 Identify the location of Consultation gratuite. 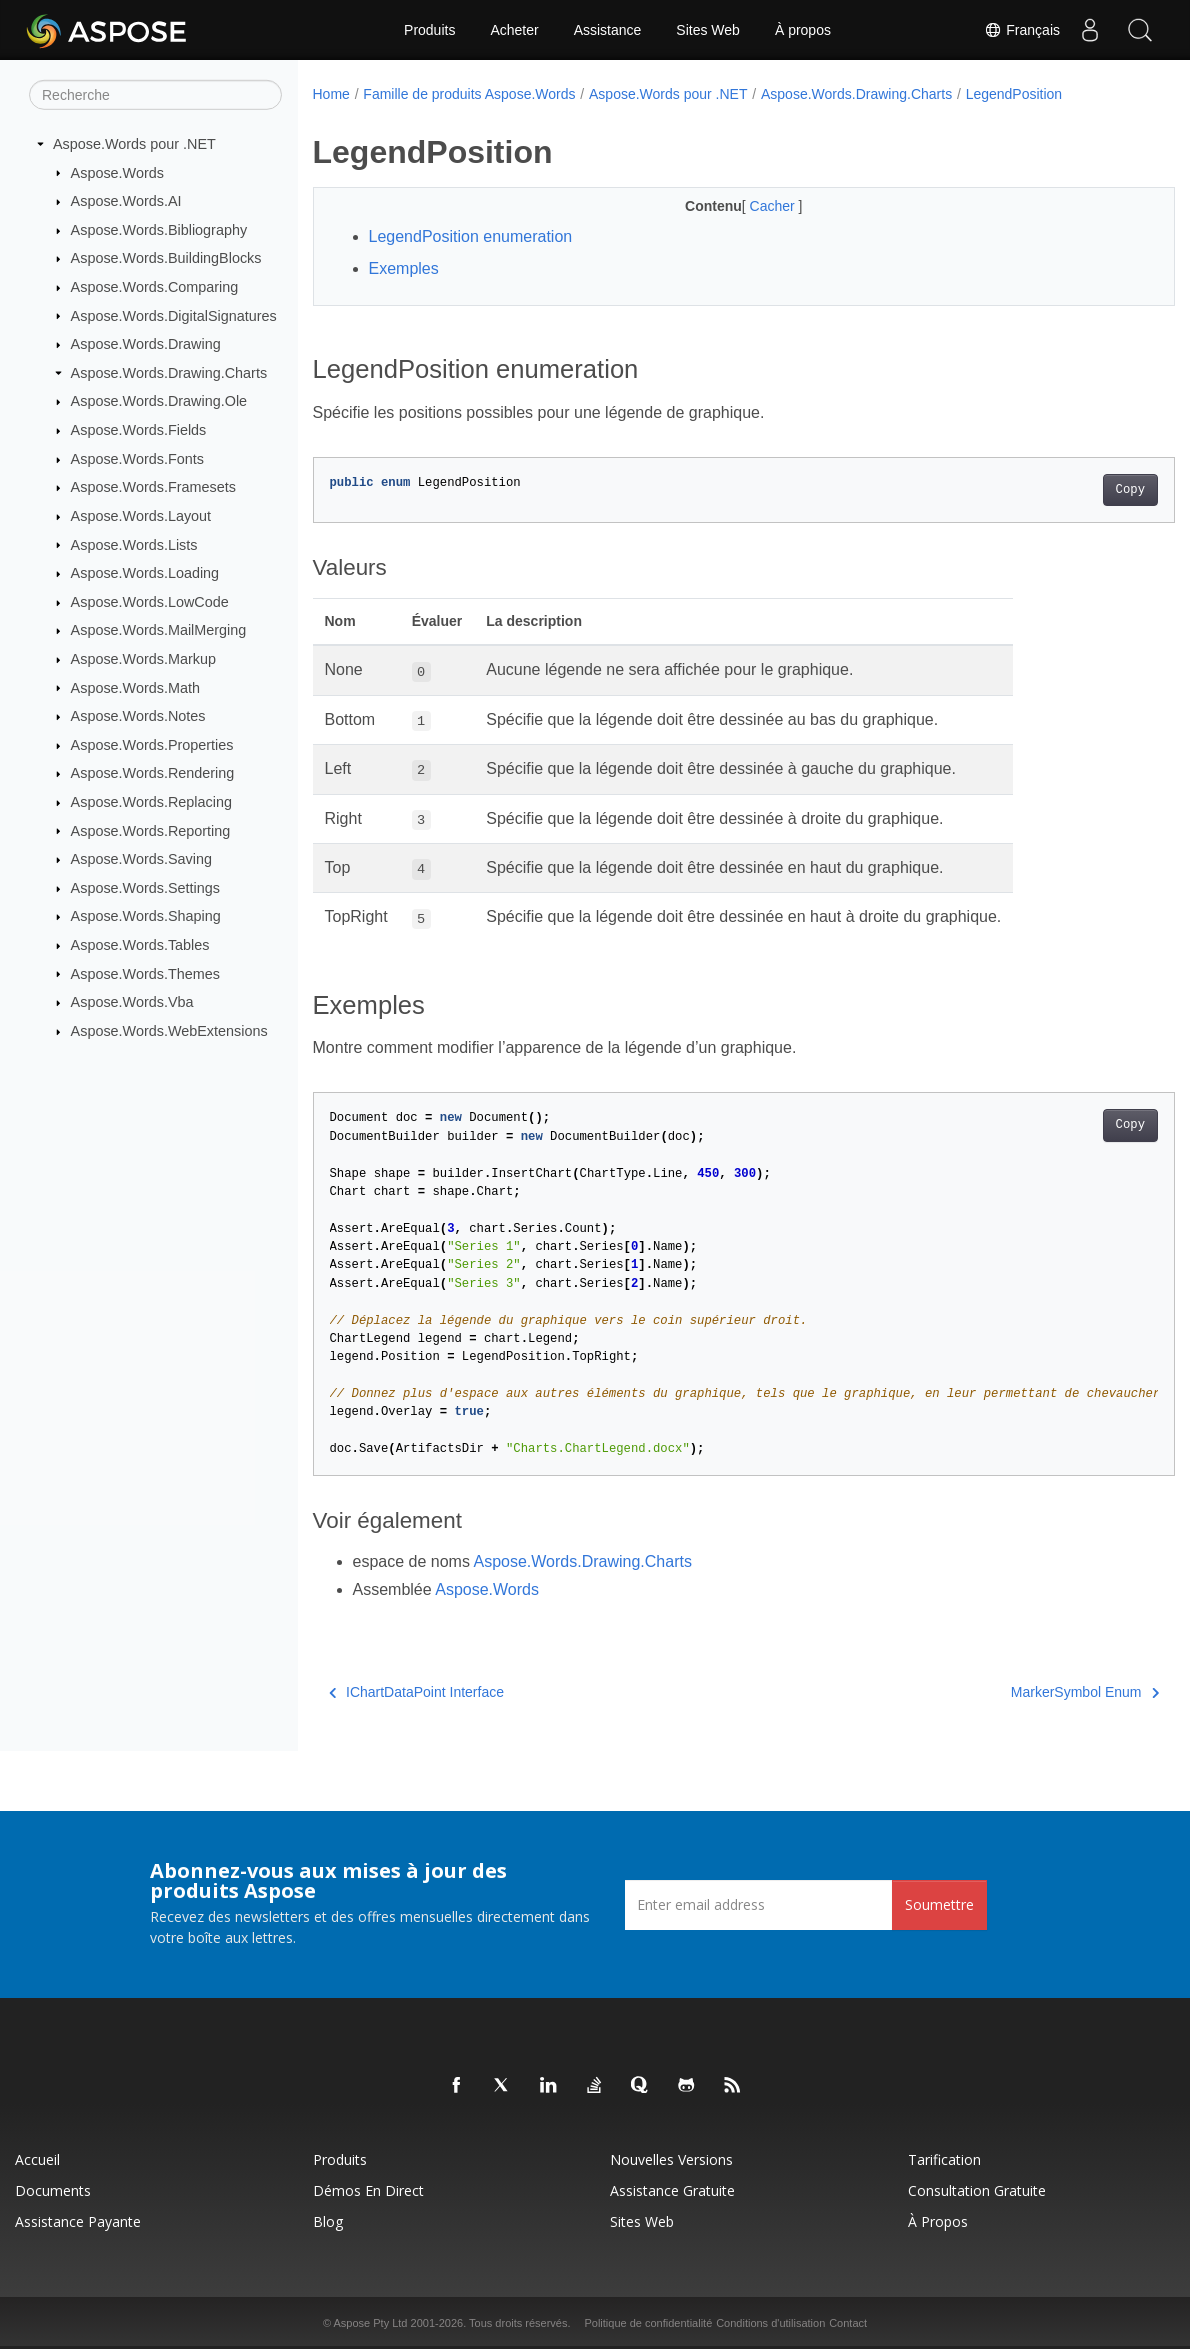
(977, 2190).